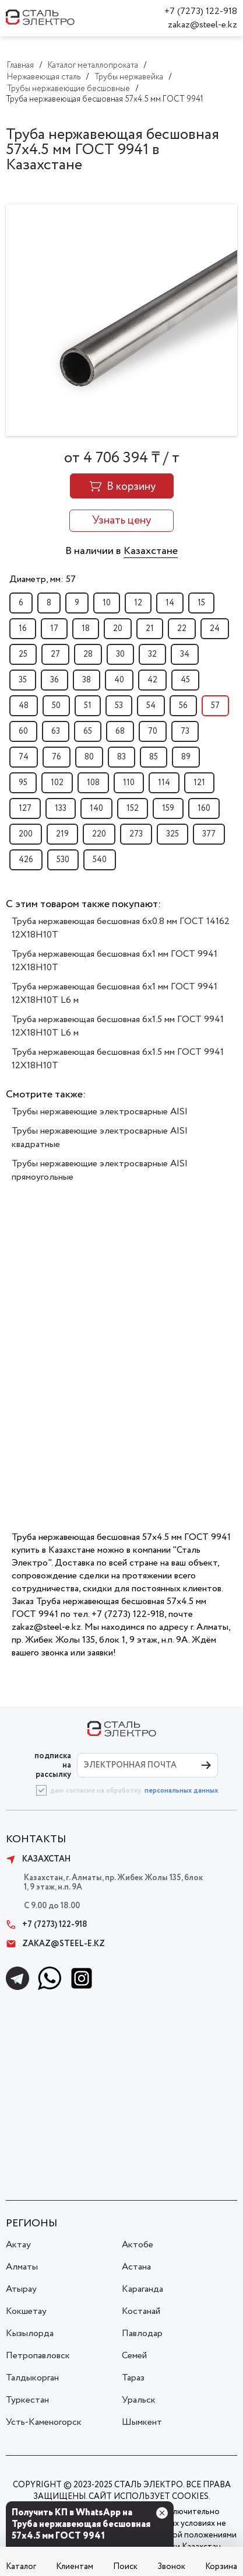  What do you see at coordinates (27, 2400) in the screenshot?
I see `Туркестан` at bounding box center [27, 2400].